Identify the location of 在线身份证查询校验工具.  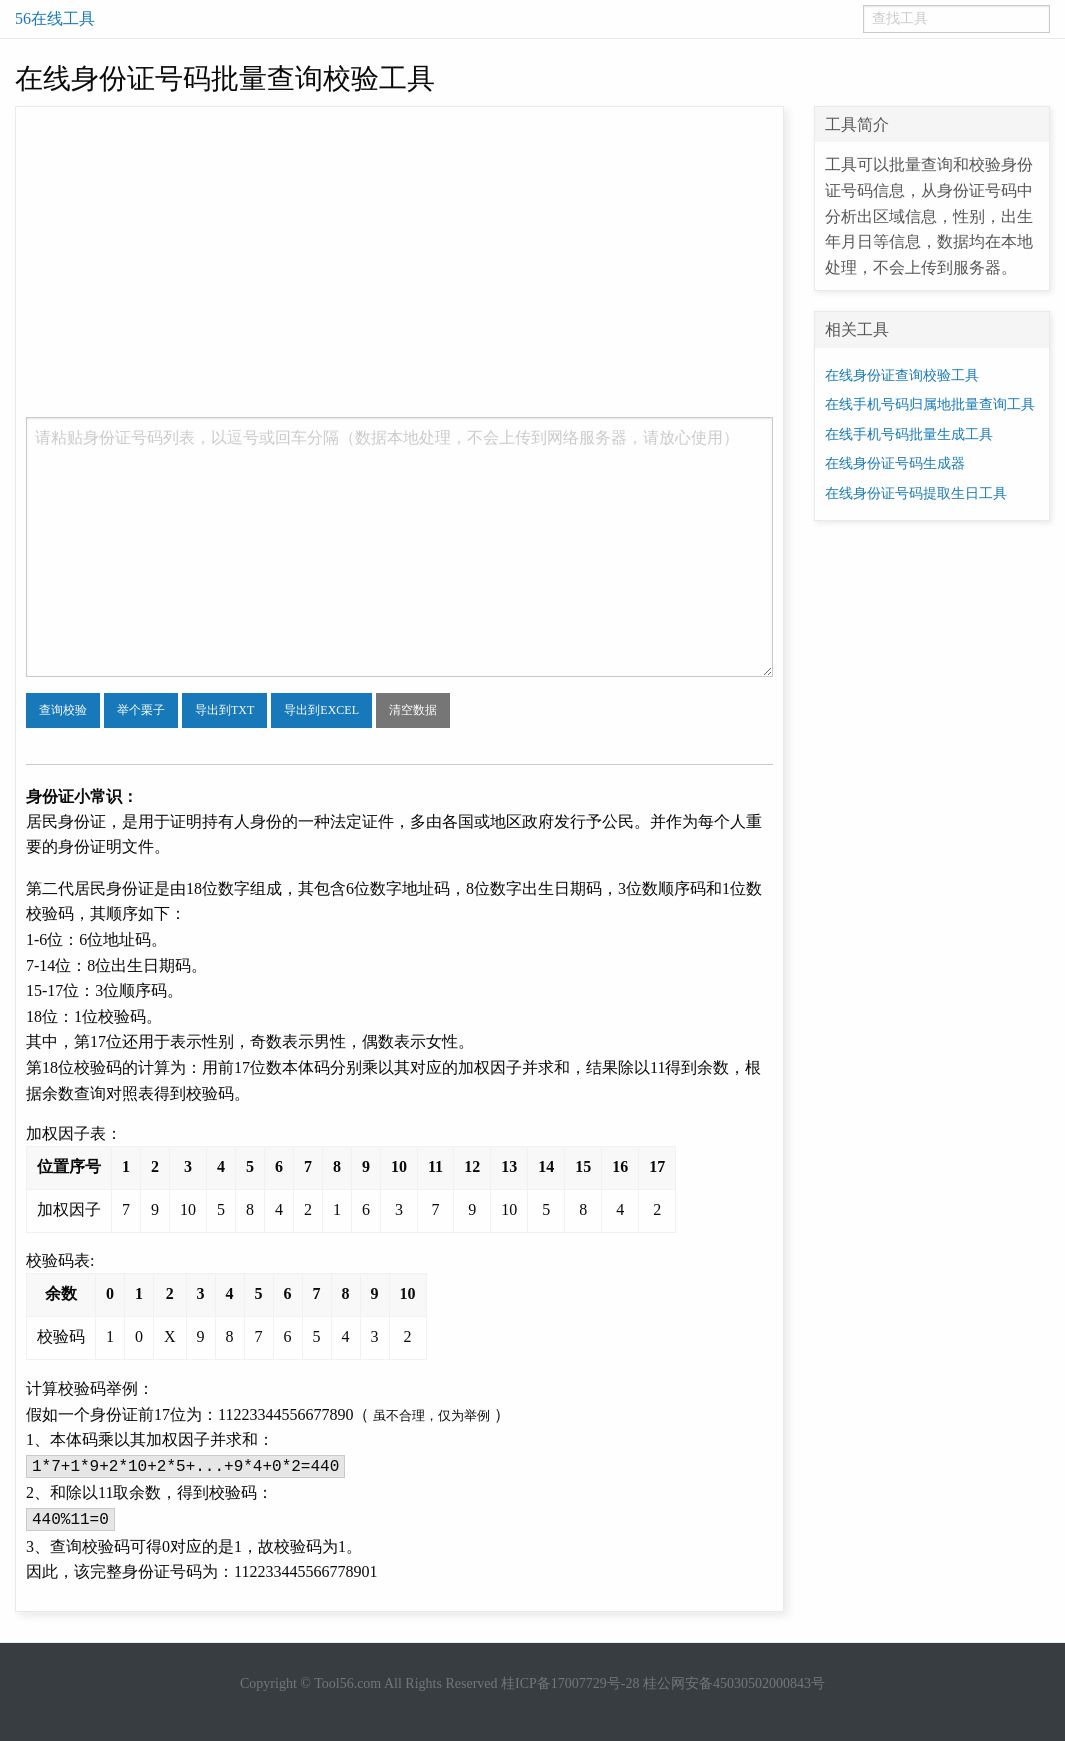
(902, 375).